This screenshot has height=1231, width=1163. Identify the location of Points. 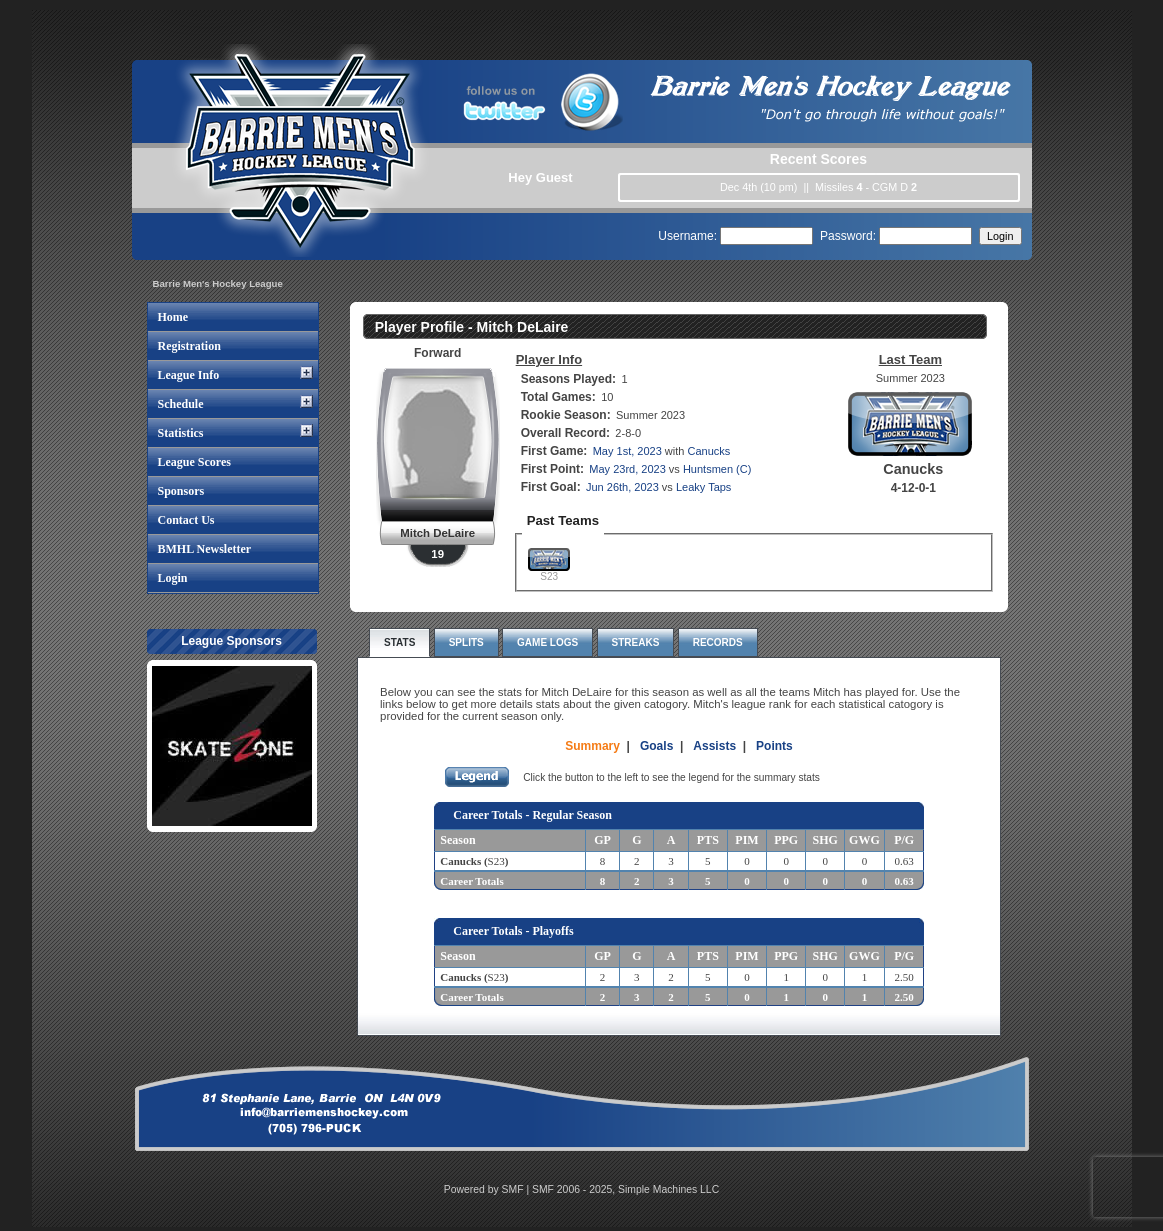
(774, 746).